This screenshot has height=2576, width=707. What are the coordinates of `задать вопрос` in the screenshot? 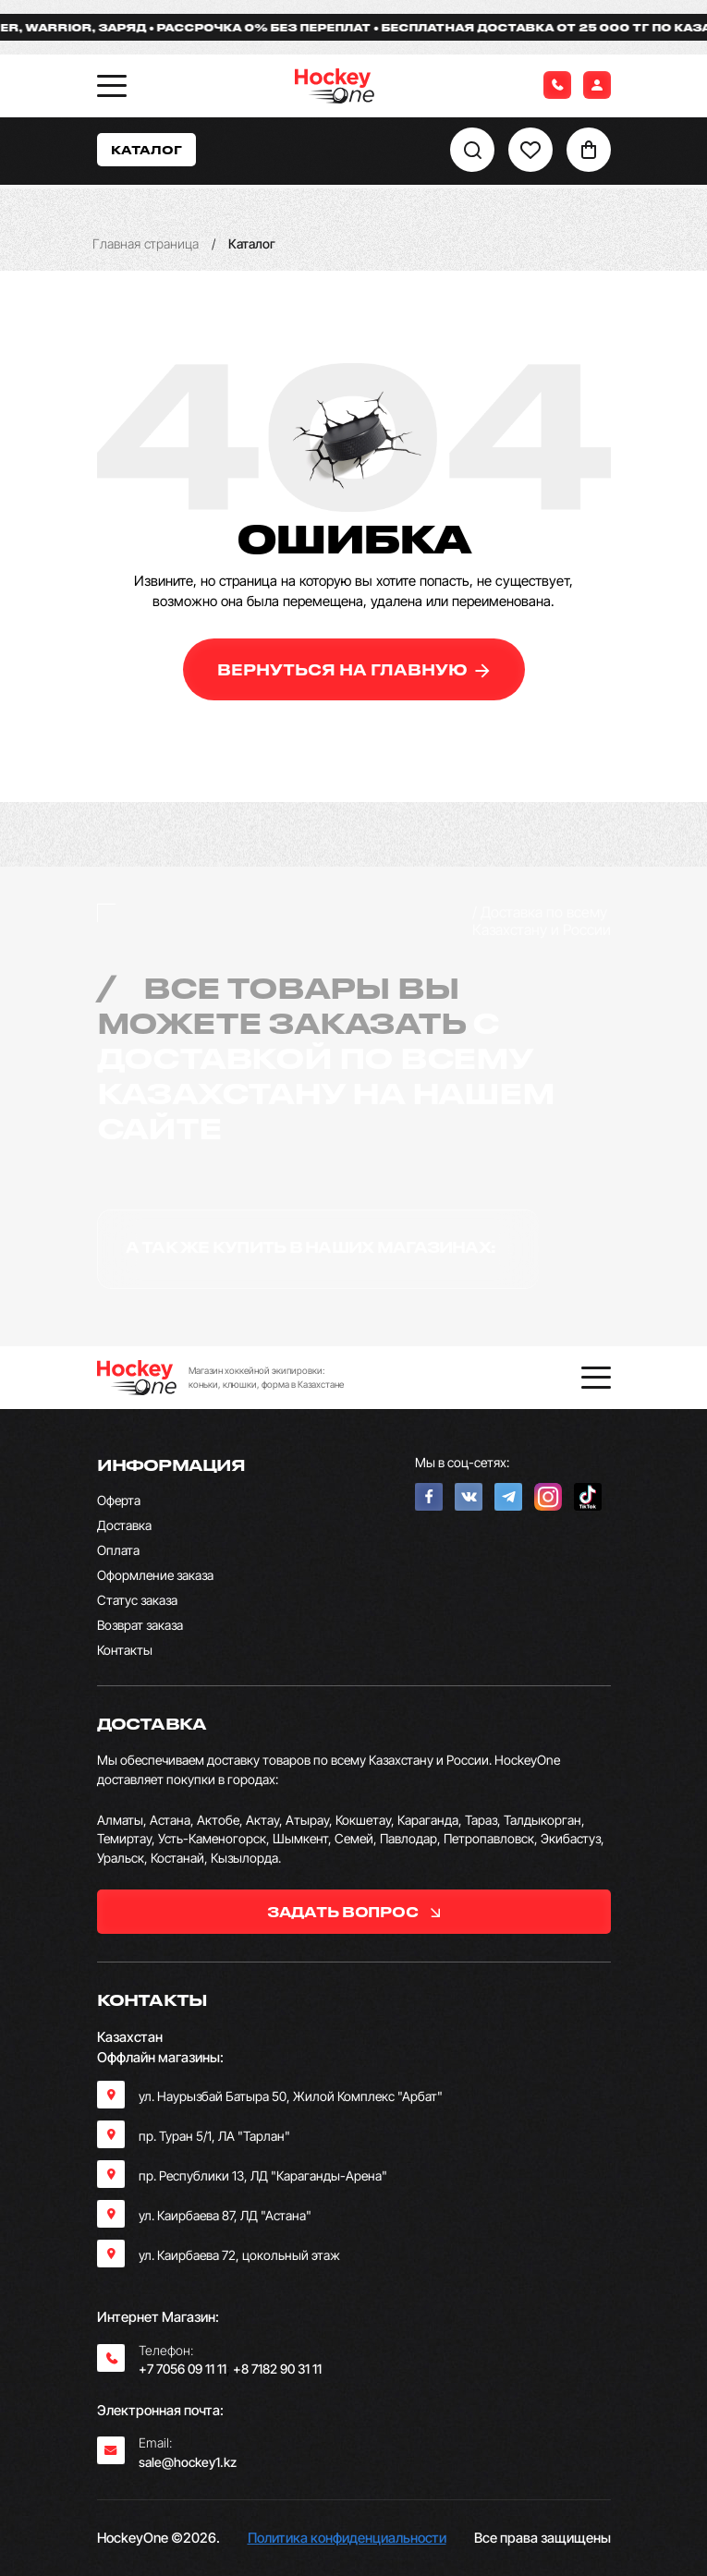 It's located at (353, 1911).